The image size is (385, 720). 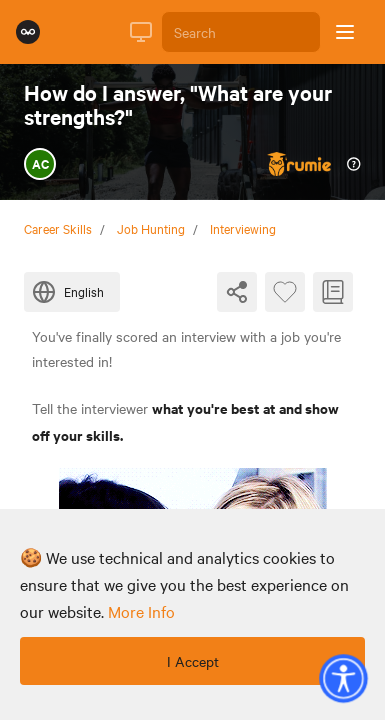 What do you see at coordinates (241, 32) in the screenshot?
I see `[Search]` at bounding box center [241, 32].